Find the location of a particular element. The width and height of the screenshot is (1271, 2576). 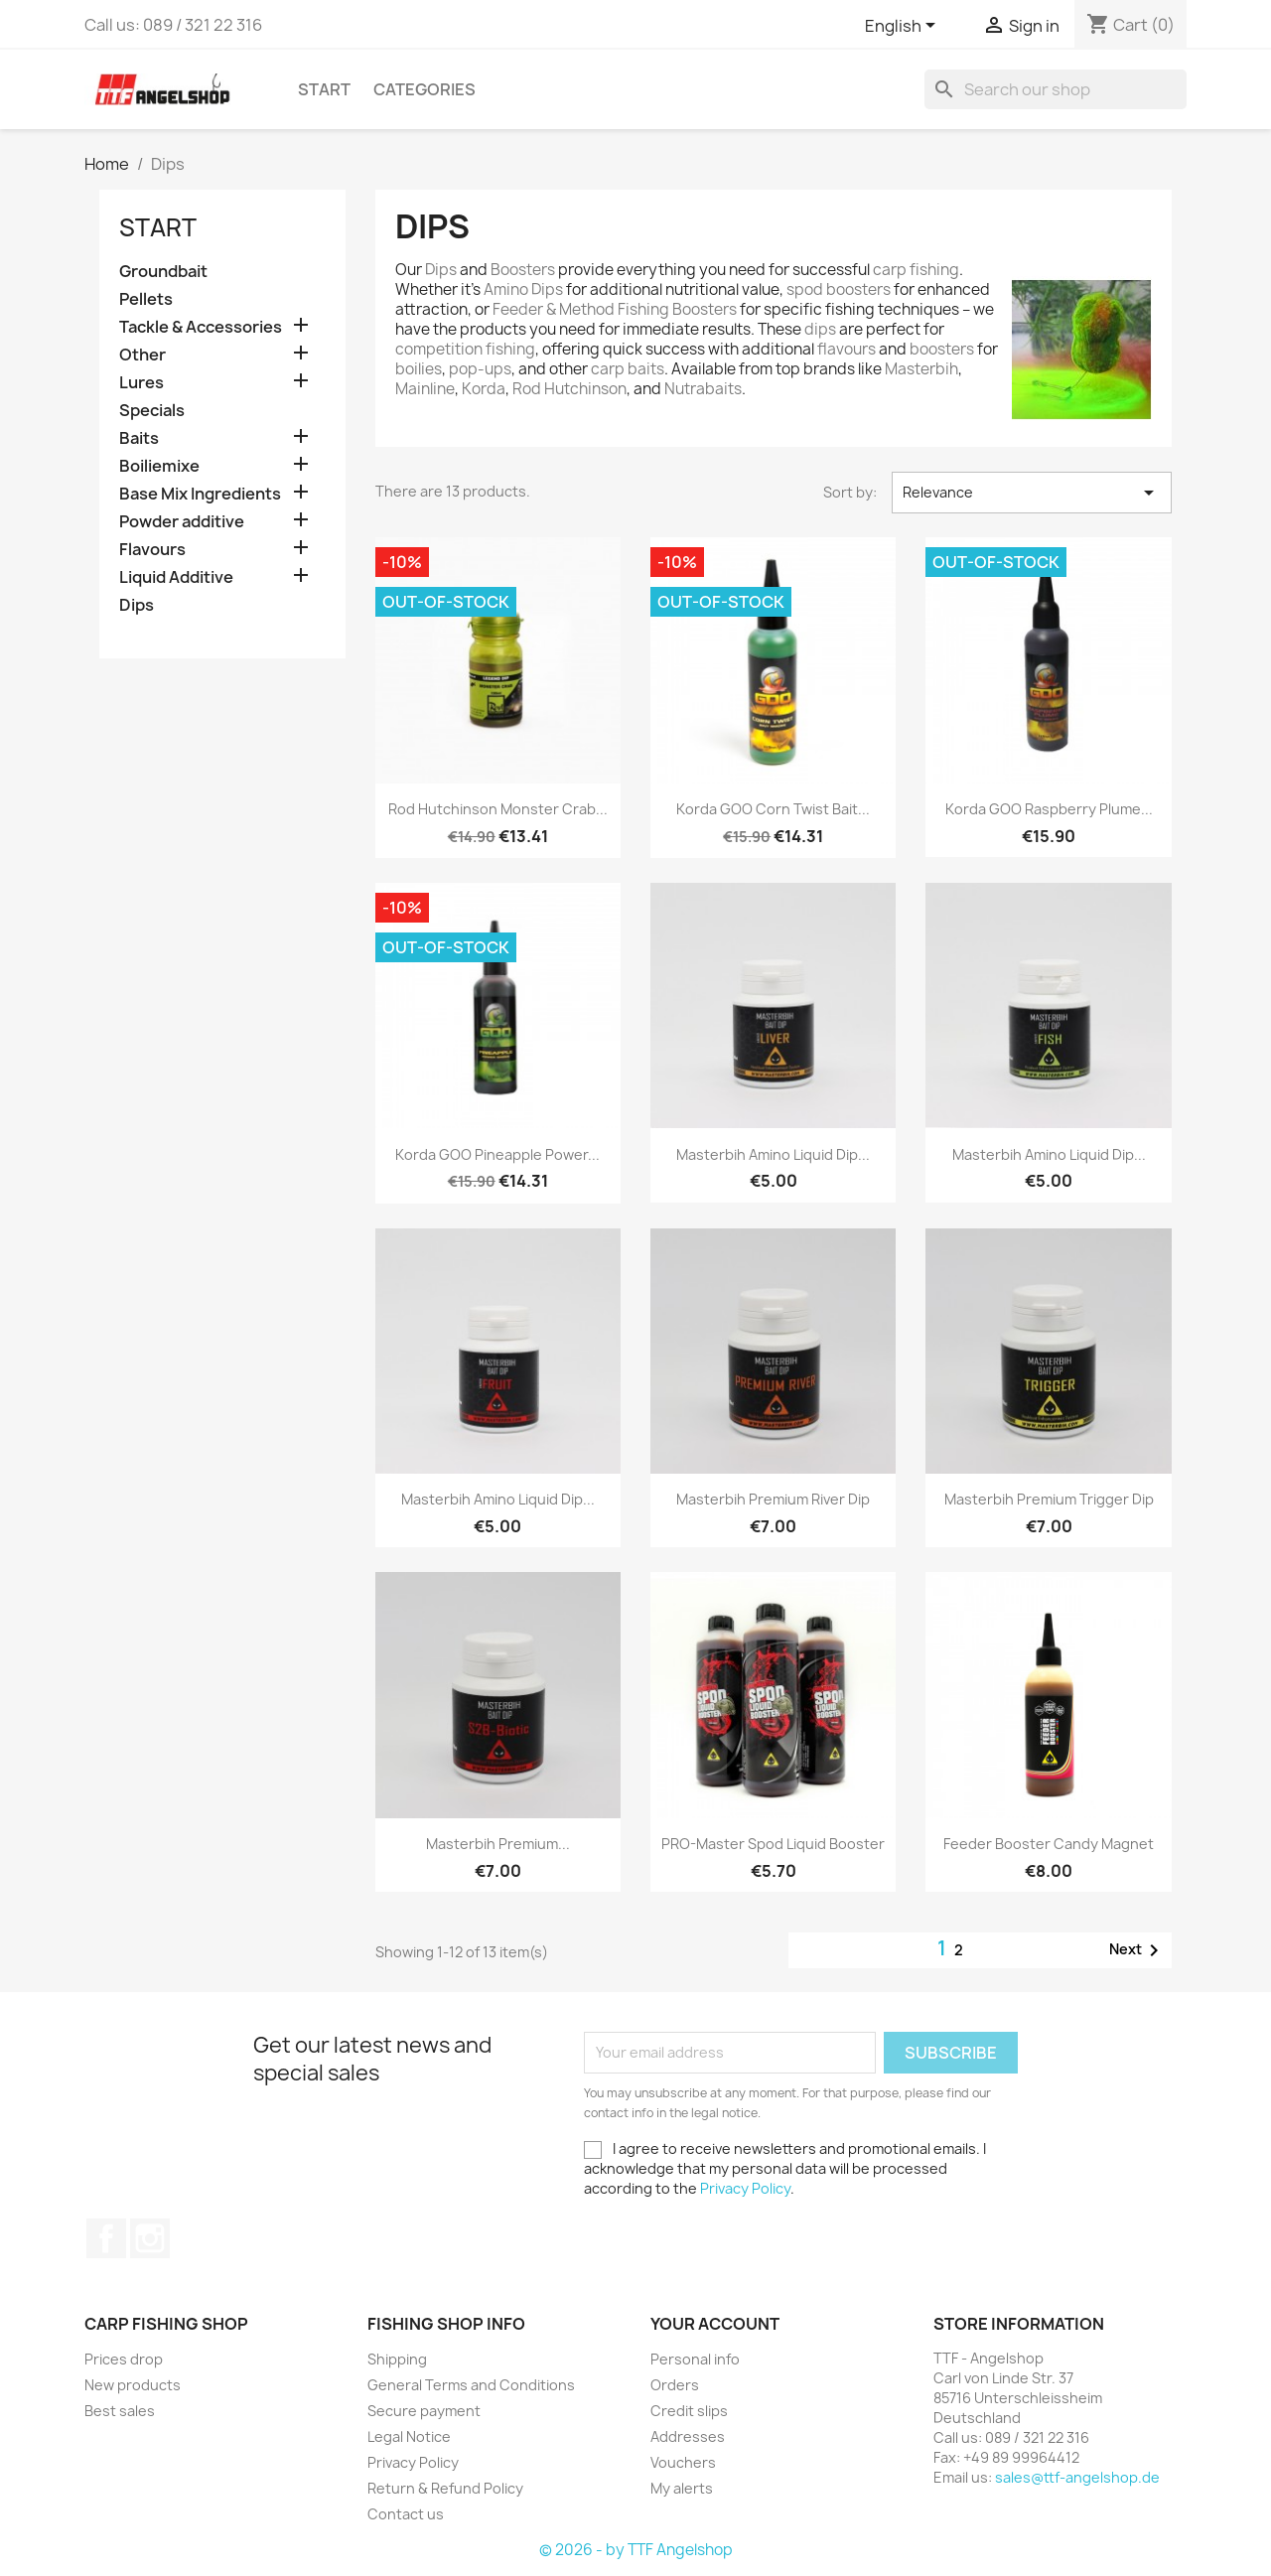

Contact us is located at coordinates (405, 2513).